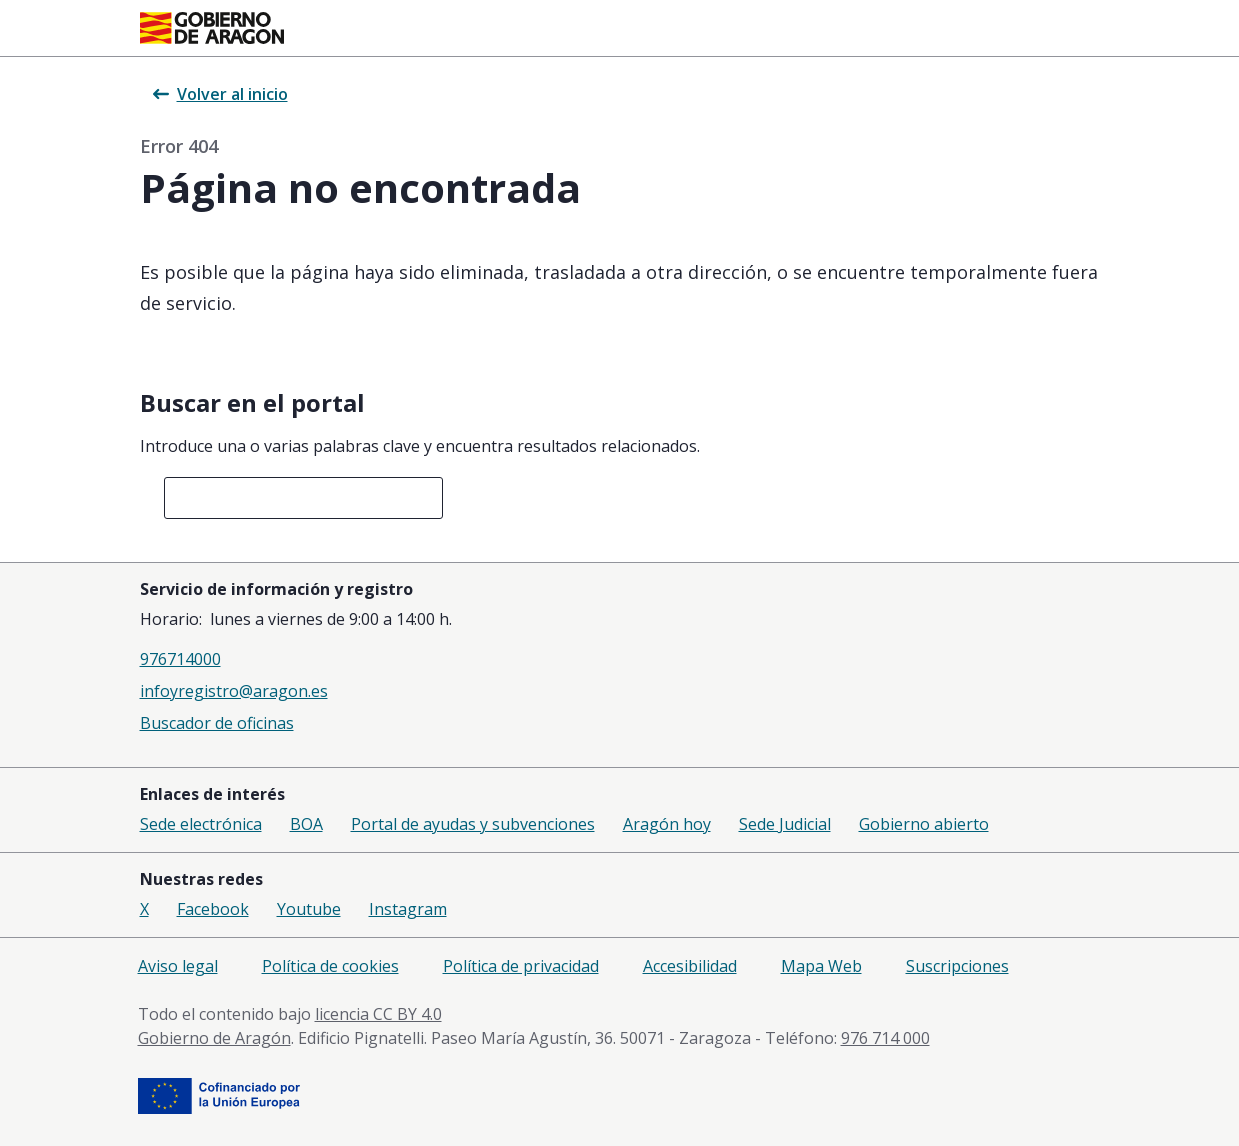  What do you see at coordinates (212, 28) in the screenshot?
I see `[Inicio Portal del Gobierno de Aragón]` at bounding box center [212, 28].